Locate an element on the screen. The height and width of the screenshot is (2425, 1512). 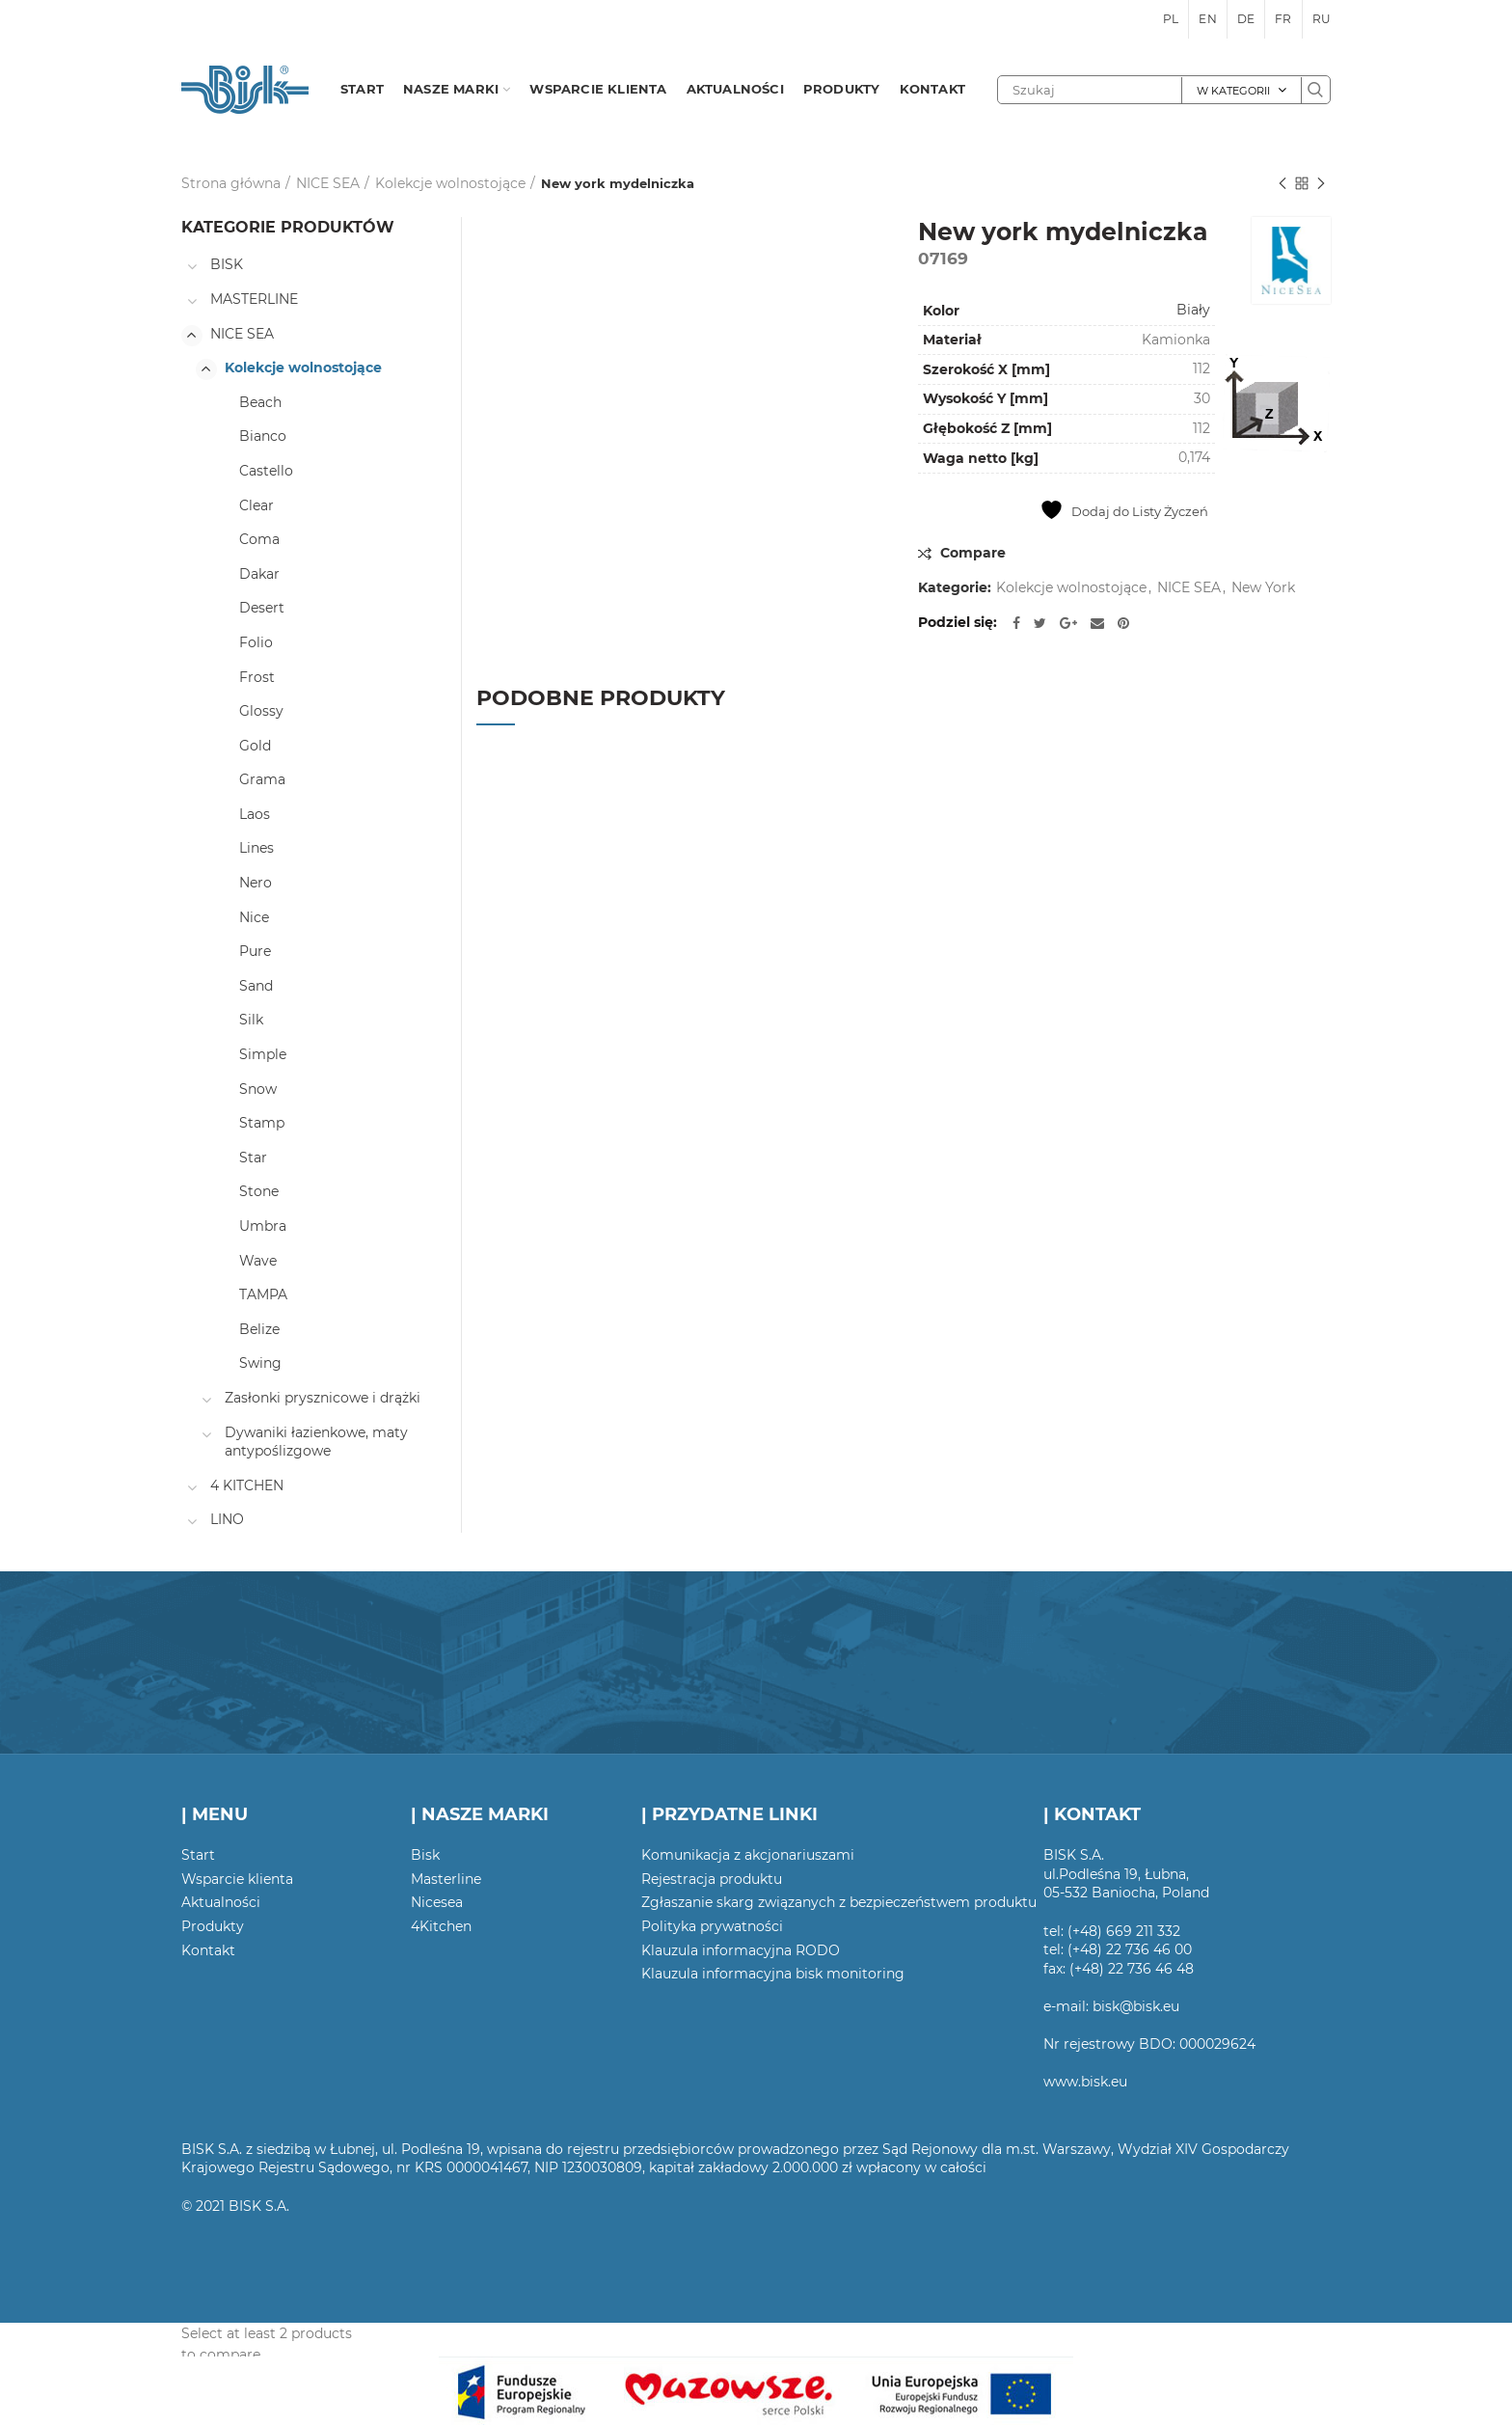
Umbra is located at coordinates (262, 1226).